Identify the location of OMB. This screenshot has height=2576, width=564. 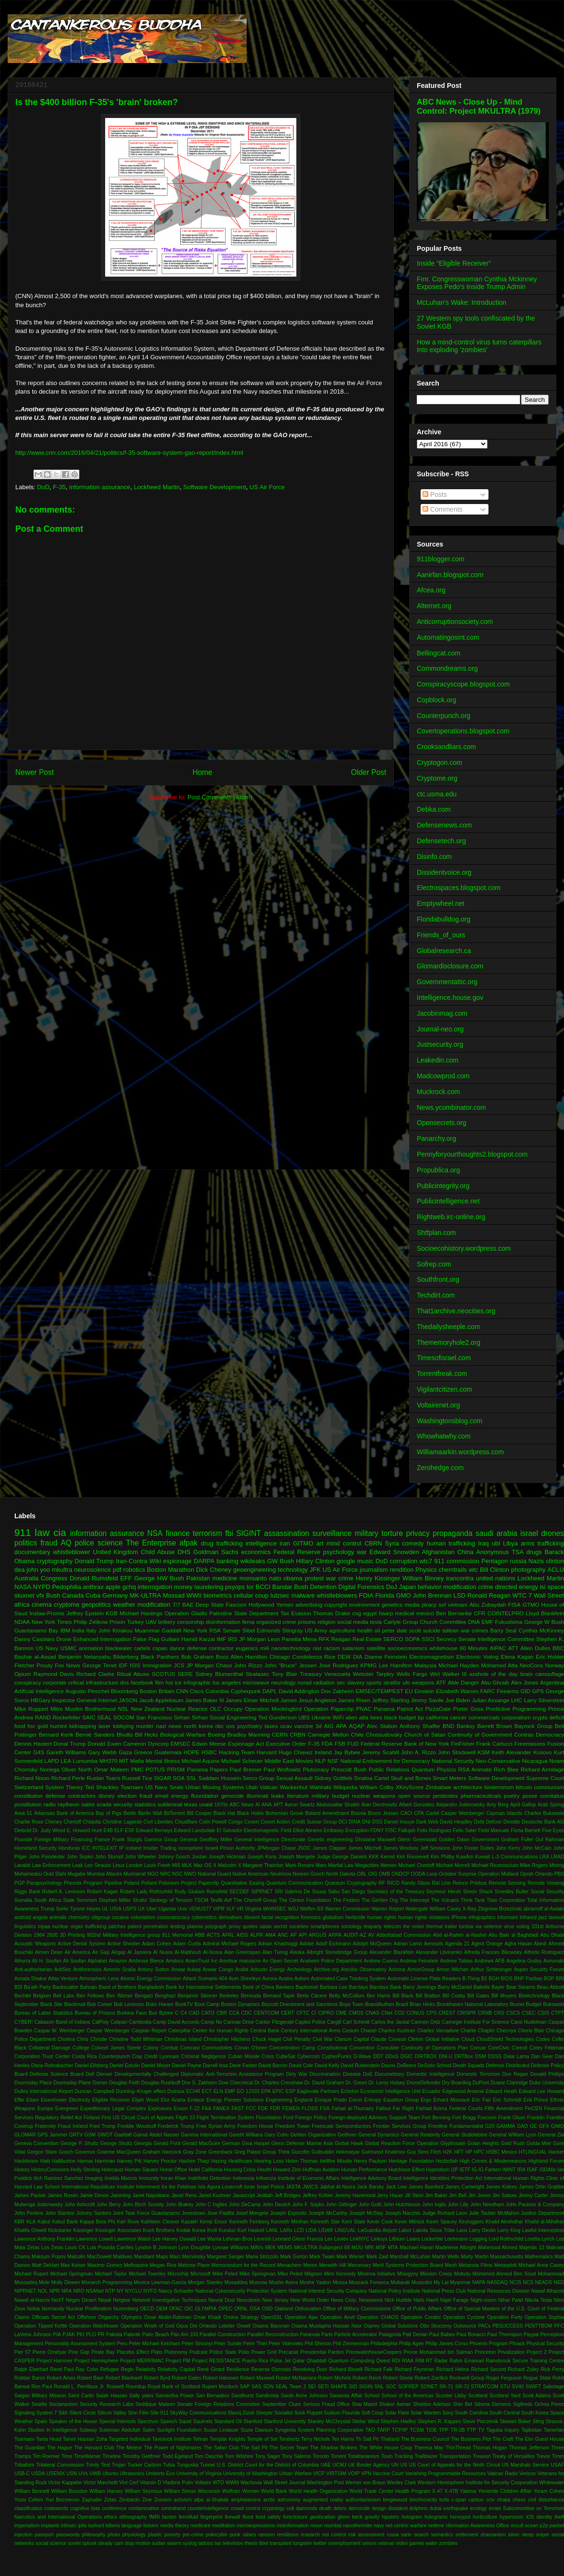
(384, 1874).